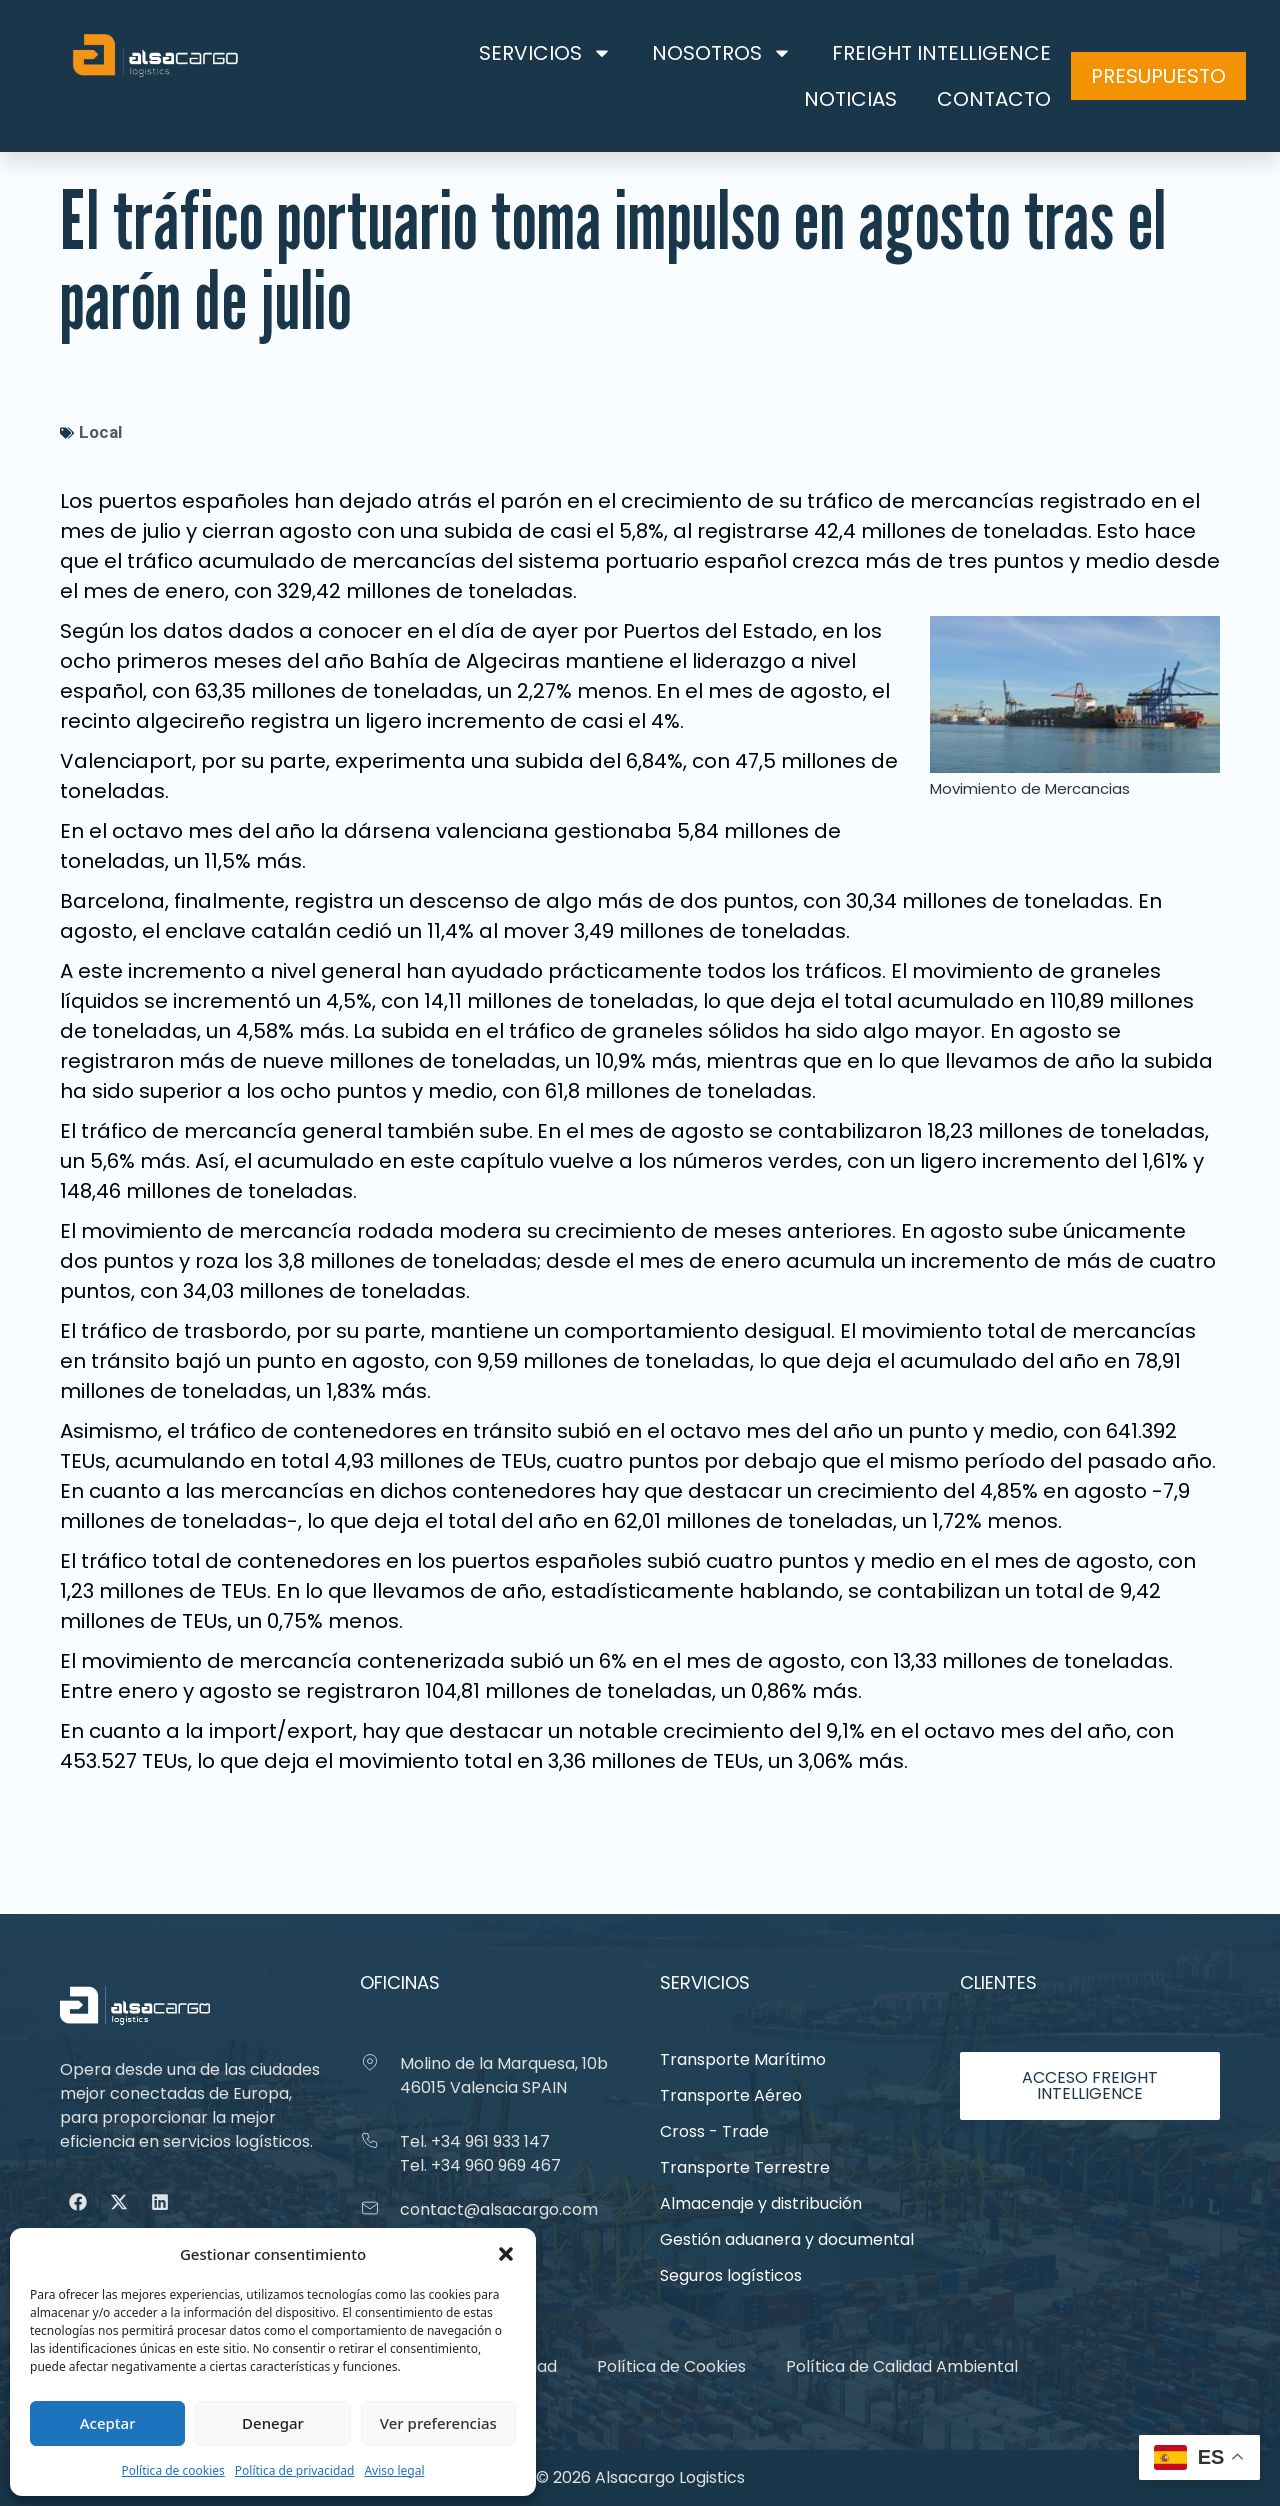  What do you see at coordinates (761, 2203) in the screenshot?
I see `Almacenaje y distribución` at bounding box center [761, 2203].